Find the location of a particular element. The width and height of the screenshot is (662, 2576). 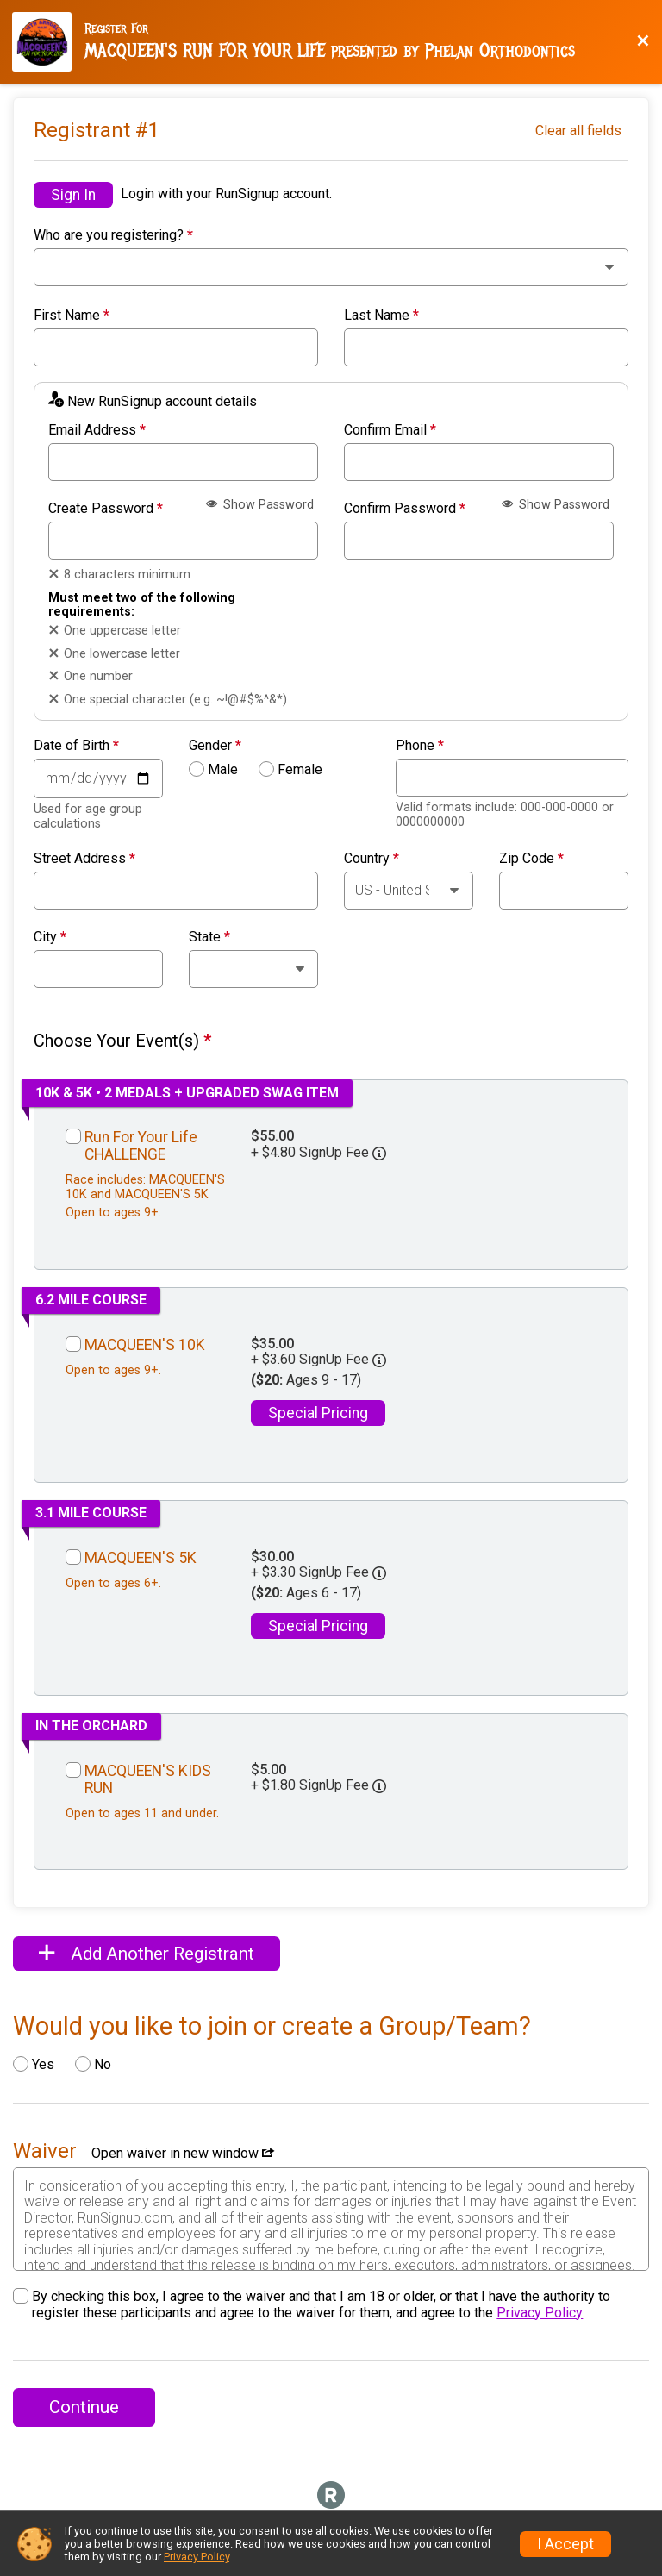

Who are you registering? is located at coordinates (113, 235).